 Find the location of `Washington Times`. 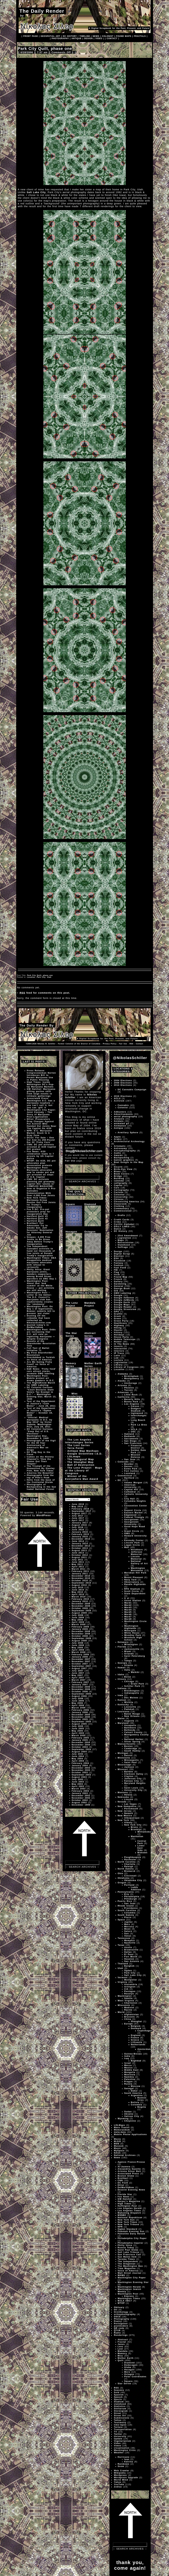

Washington Times is located at coordinates (129, 2298).